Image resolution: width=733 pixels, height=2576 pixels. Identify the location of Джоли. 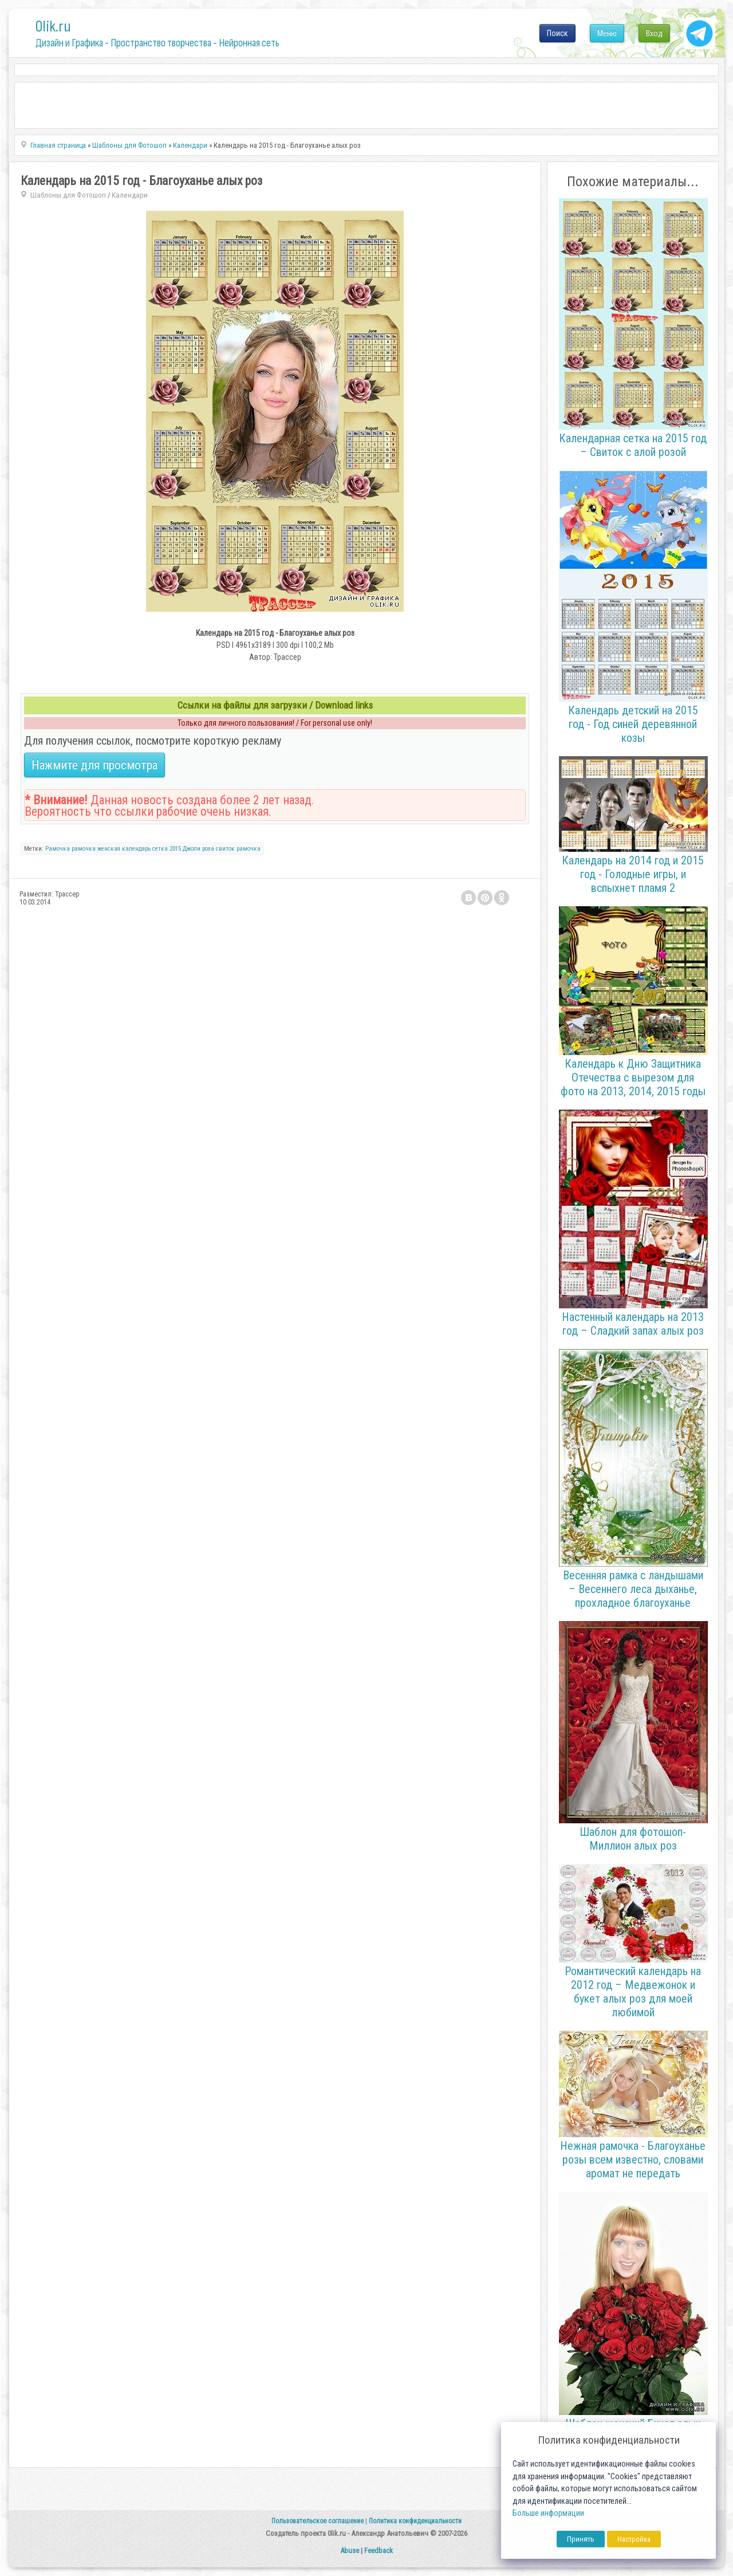
(191, 848).